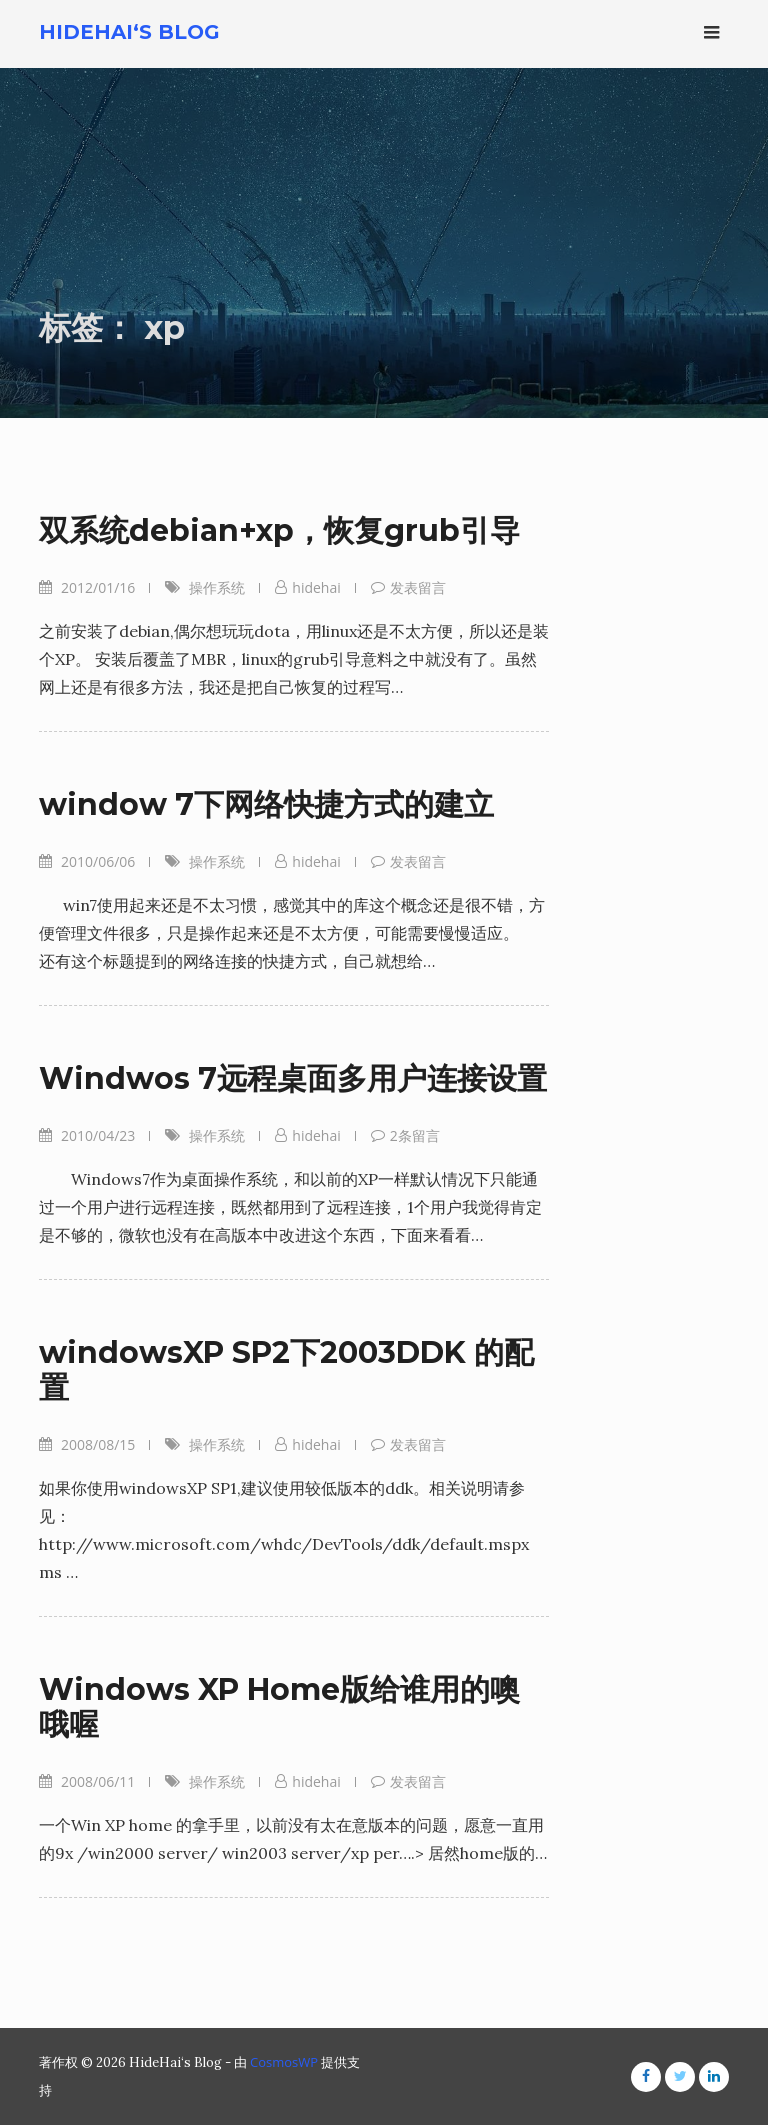  What do you see at coordinates (266, 804) in the screenshot?
I see `window 7下网络快捷方式的建立` at bounding box center [266, 804].